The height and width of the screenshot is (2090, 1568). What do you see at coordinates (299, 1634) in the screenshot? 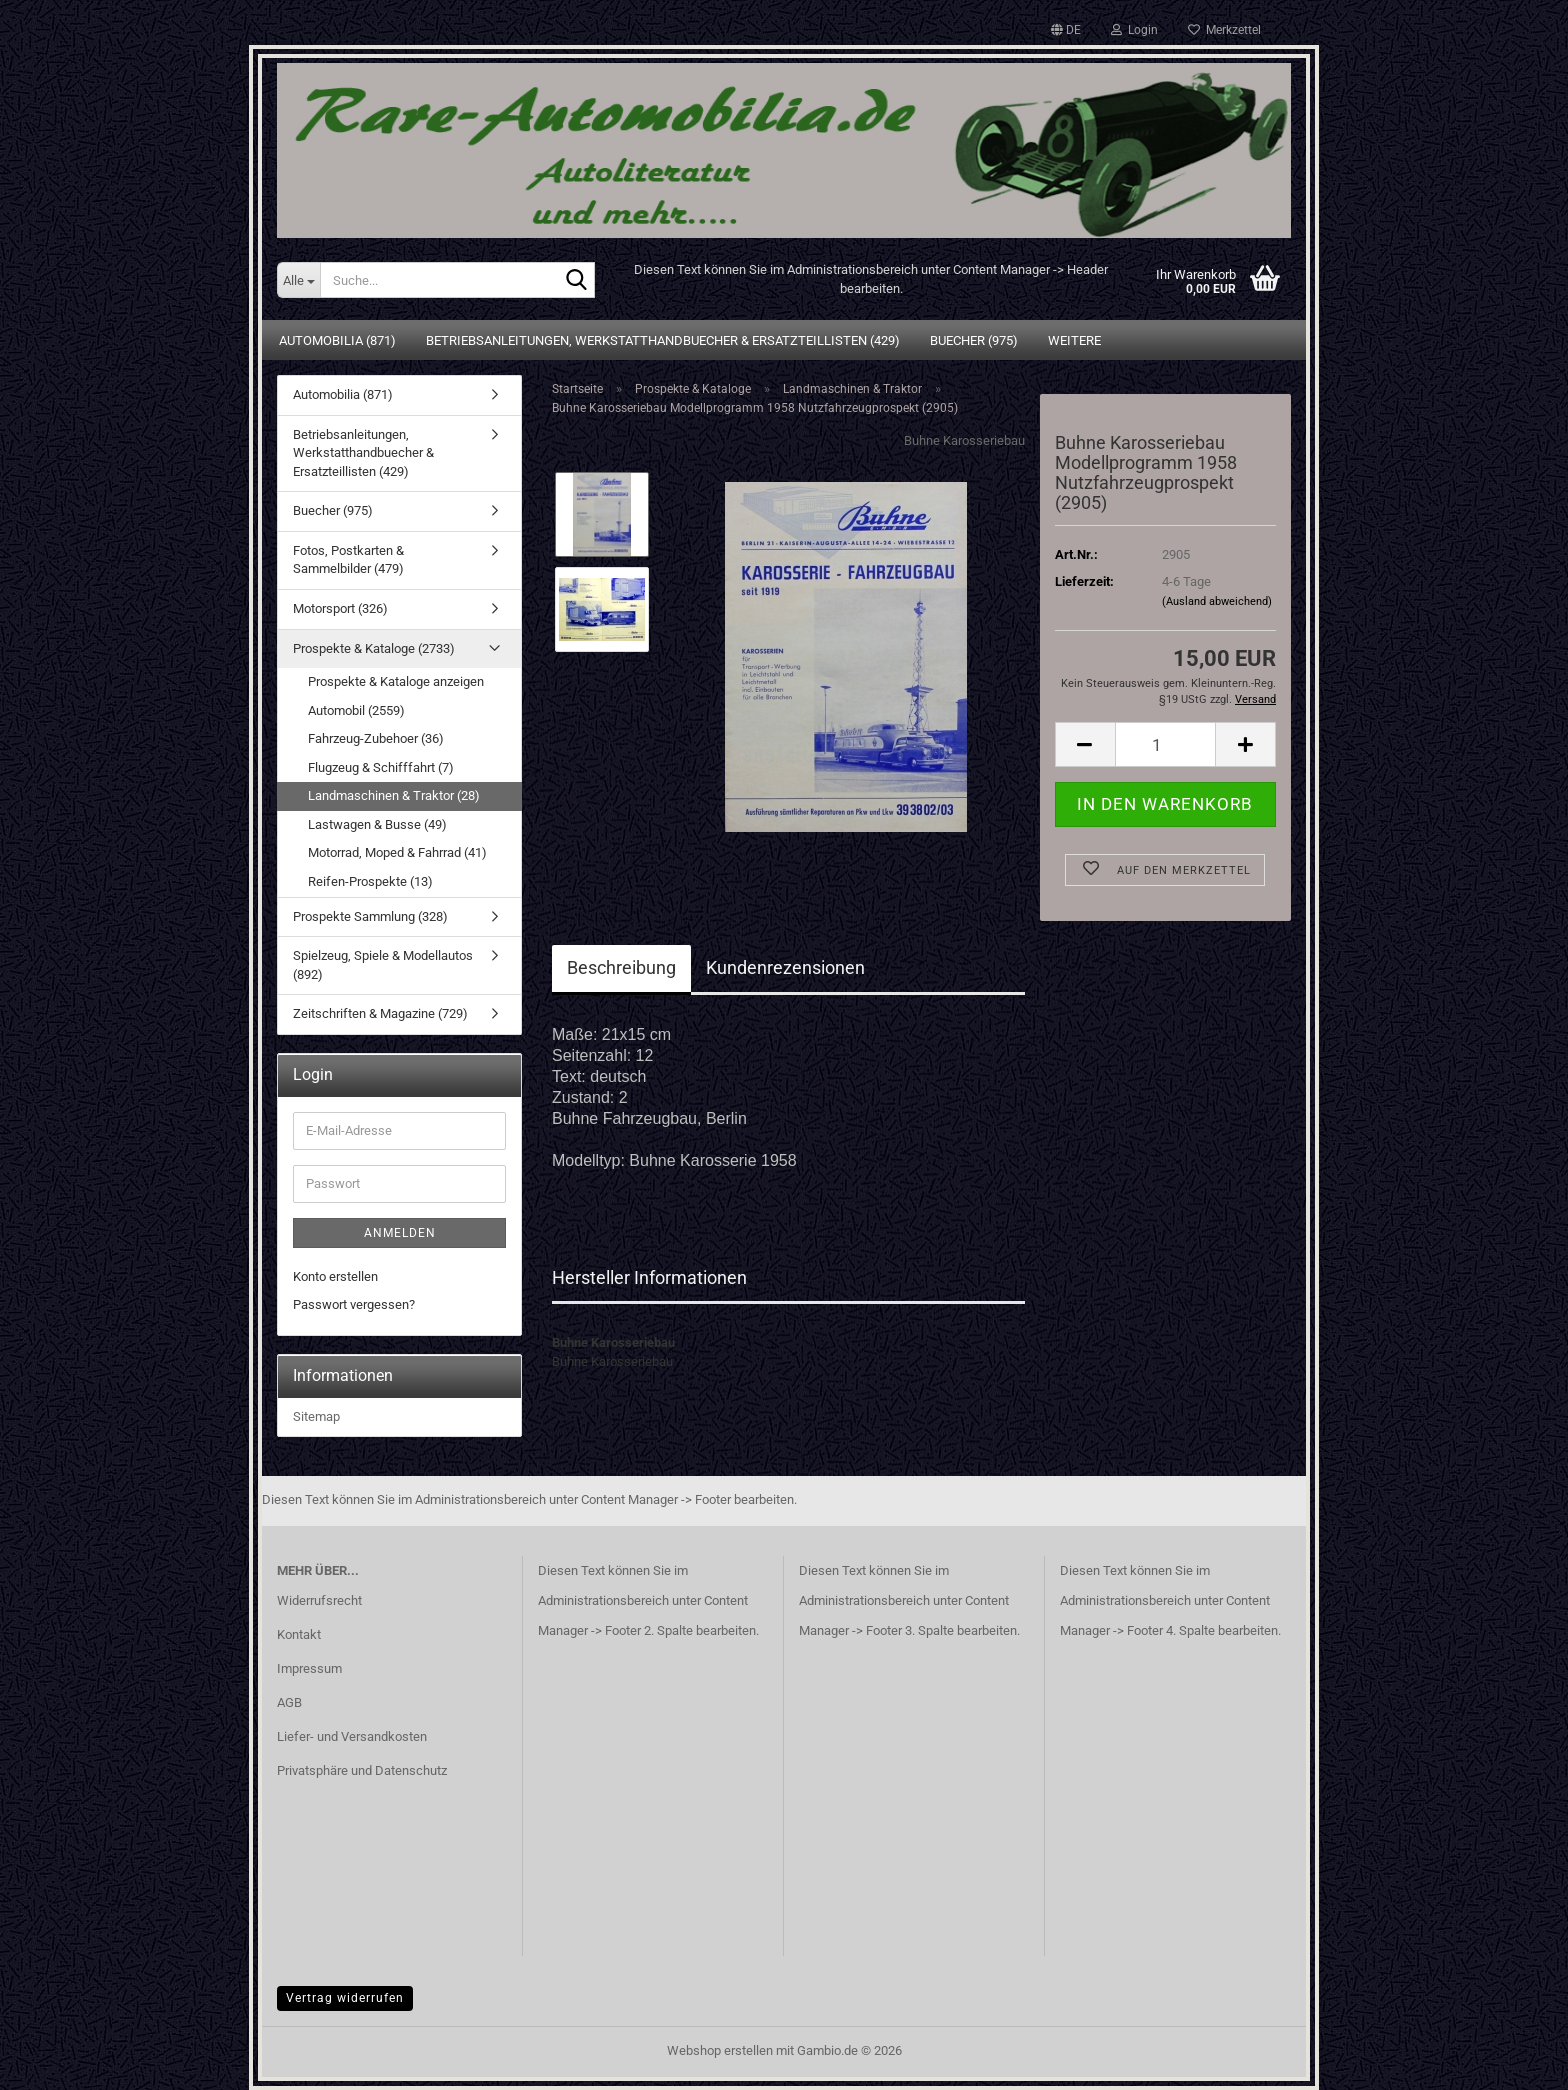
I see `Kontakt` at bounding box center [299, 1634].